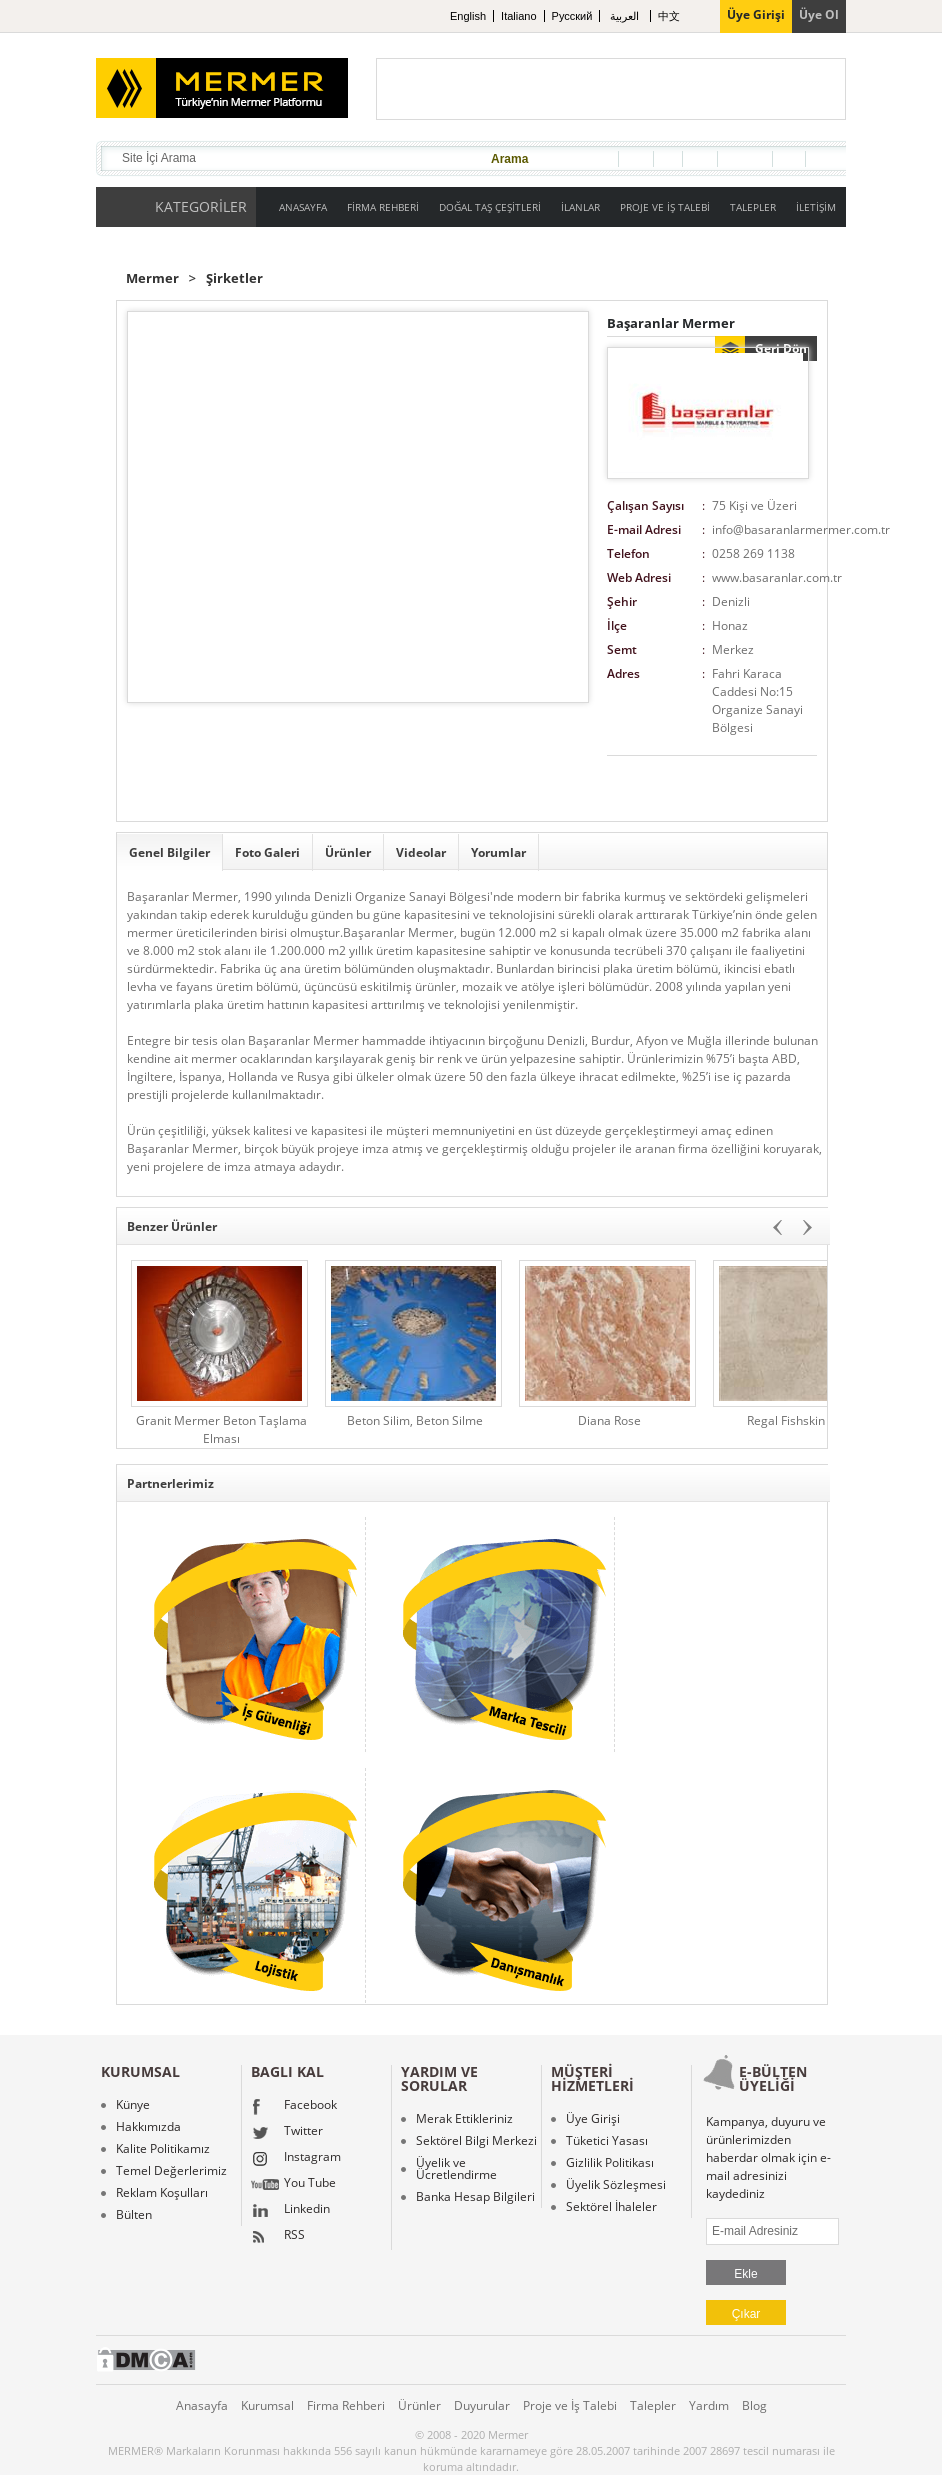 This screenshot has width=942, height=2475. Describe the element at coordinates (653, 2405) in the screenshot. I see `Talepler` at that location.